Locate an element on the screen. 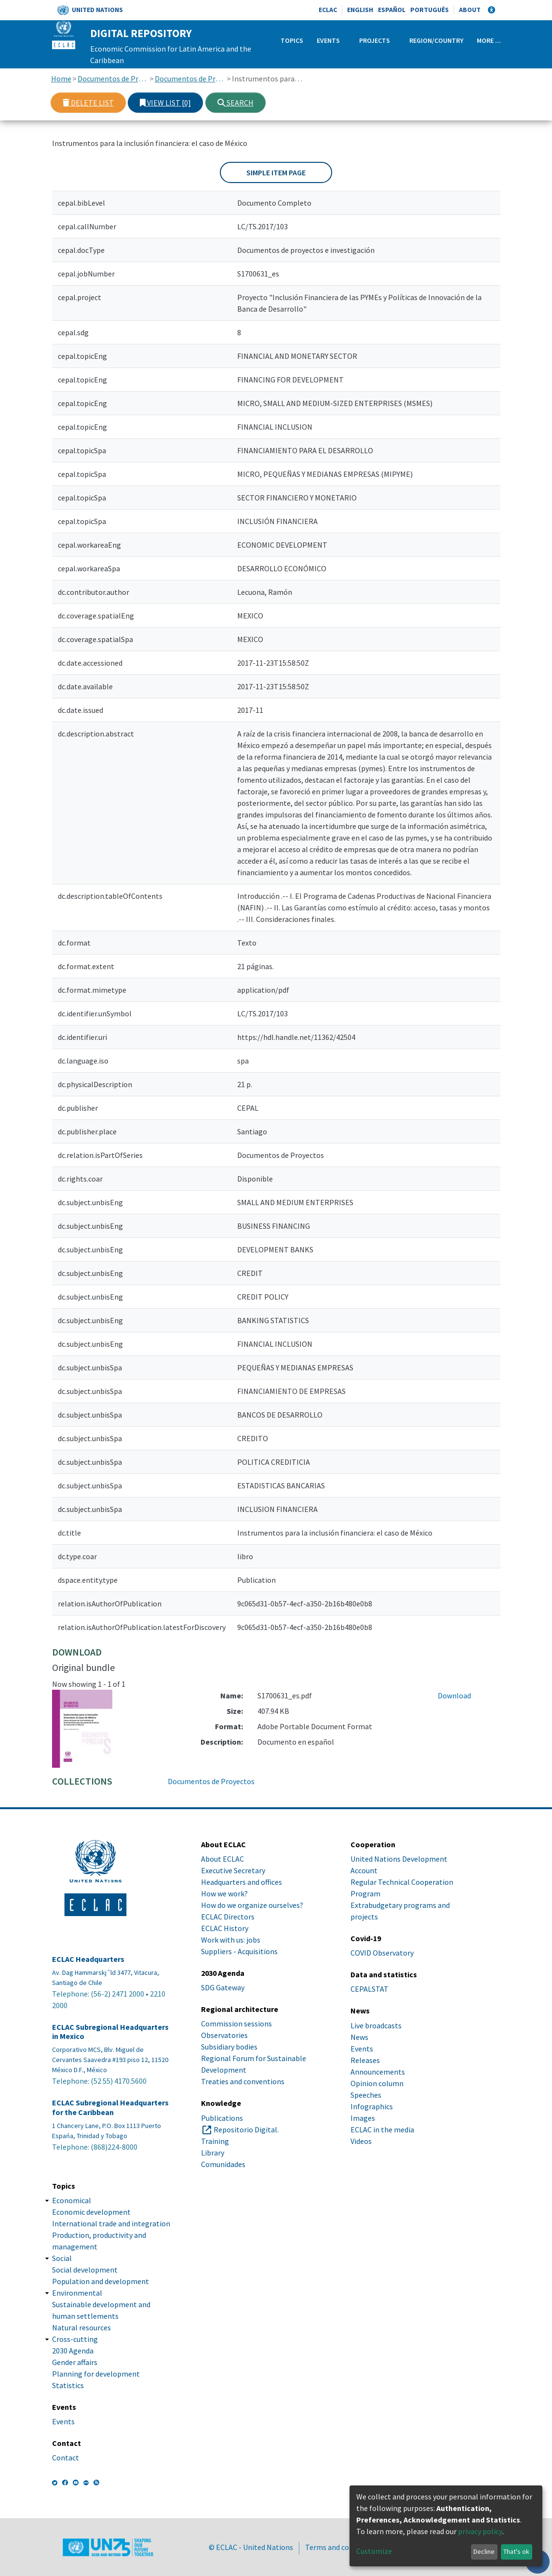 This screenshot has width=552, height=2576. ECLAC History is located at coordinates (224, 1928).